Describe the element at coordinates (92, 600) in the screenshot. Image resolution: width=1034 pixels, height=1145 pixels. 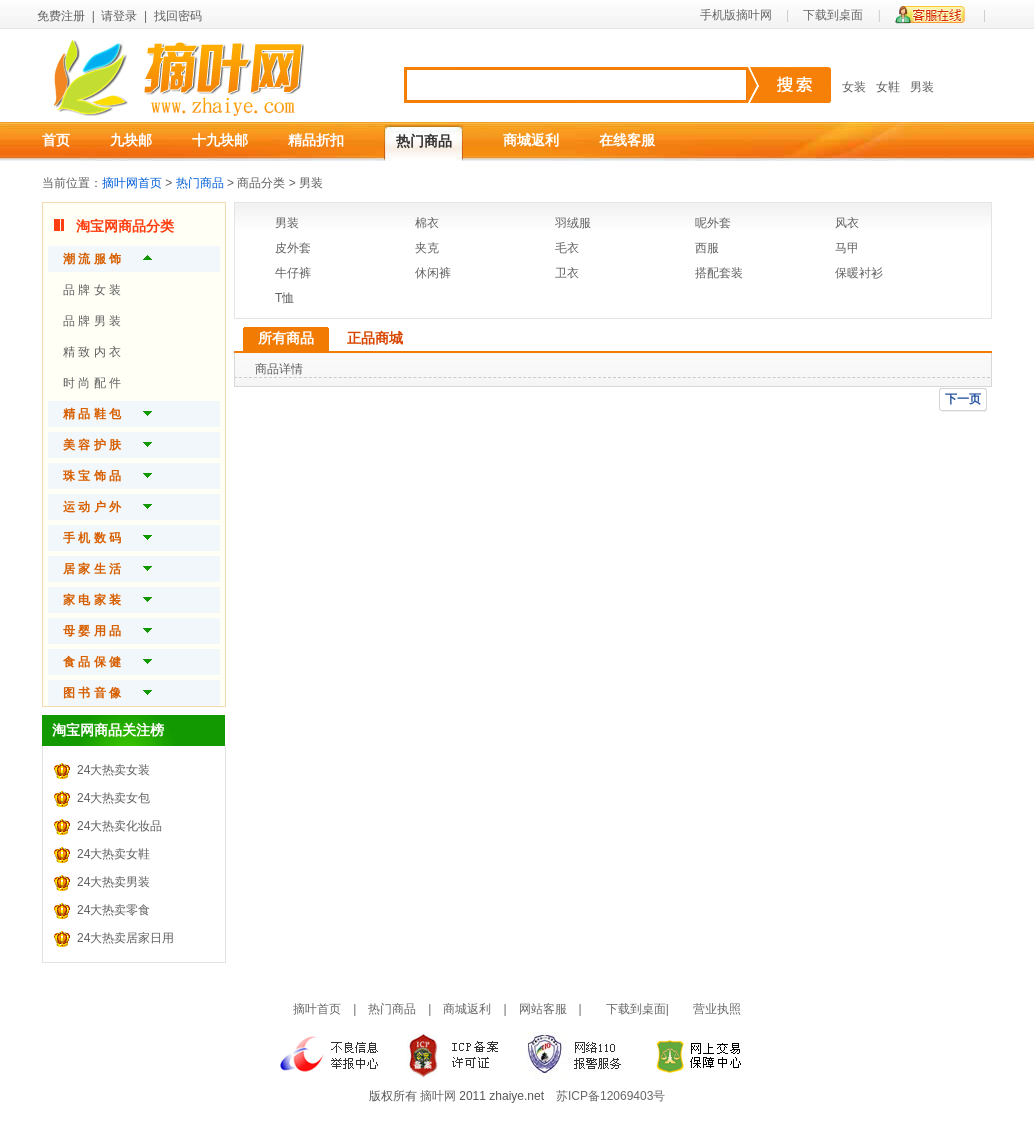
I see `家 电 家 装` at that location.